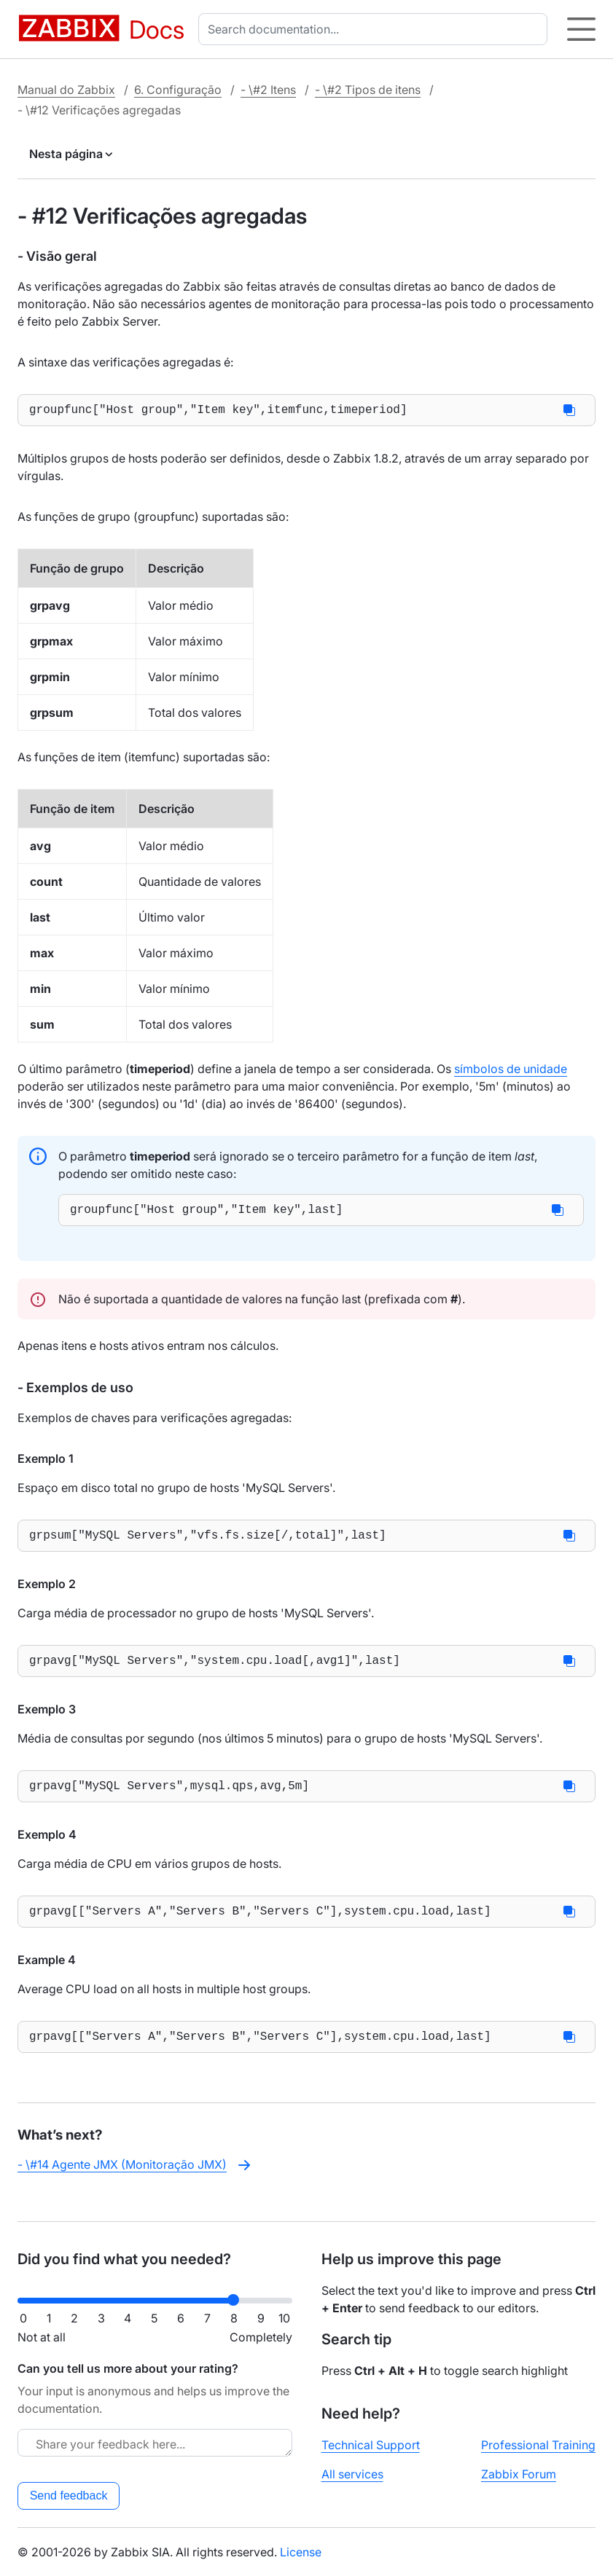  I want to click on Send feedback, so click(69, 2495).